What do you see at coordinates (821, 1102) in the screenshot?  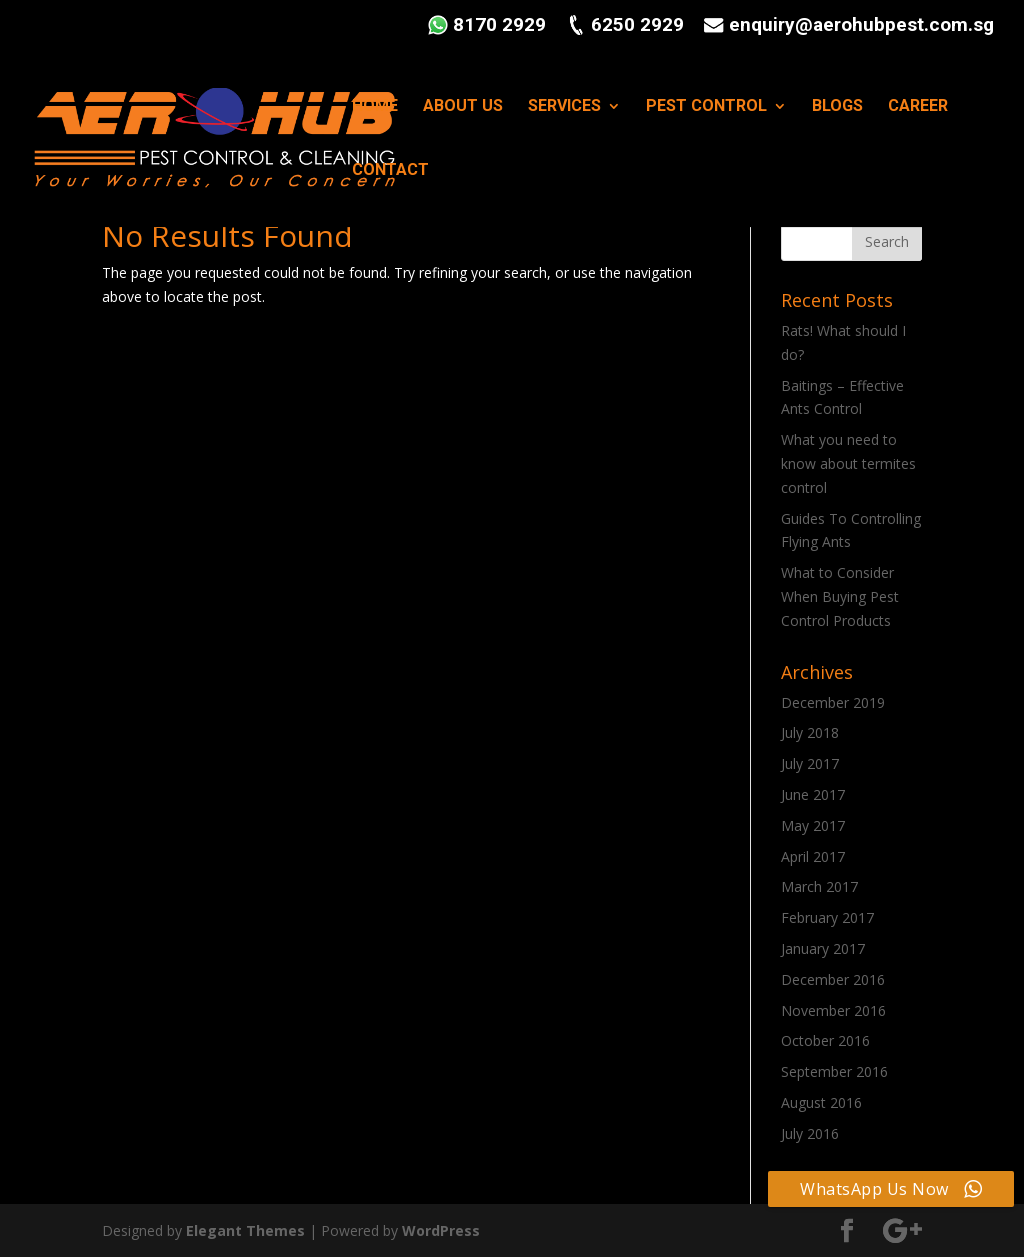 I see `August 2016` at bounding box center [821, 1102].